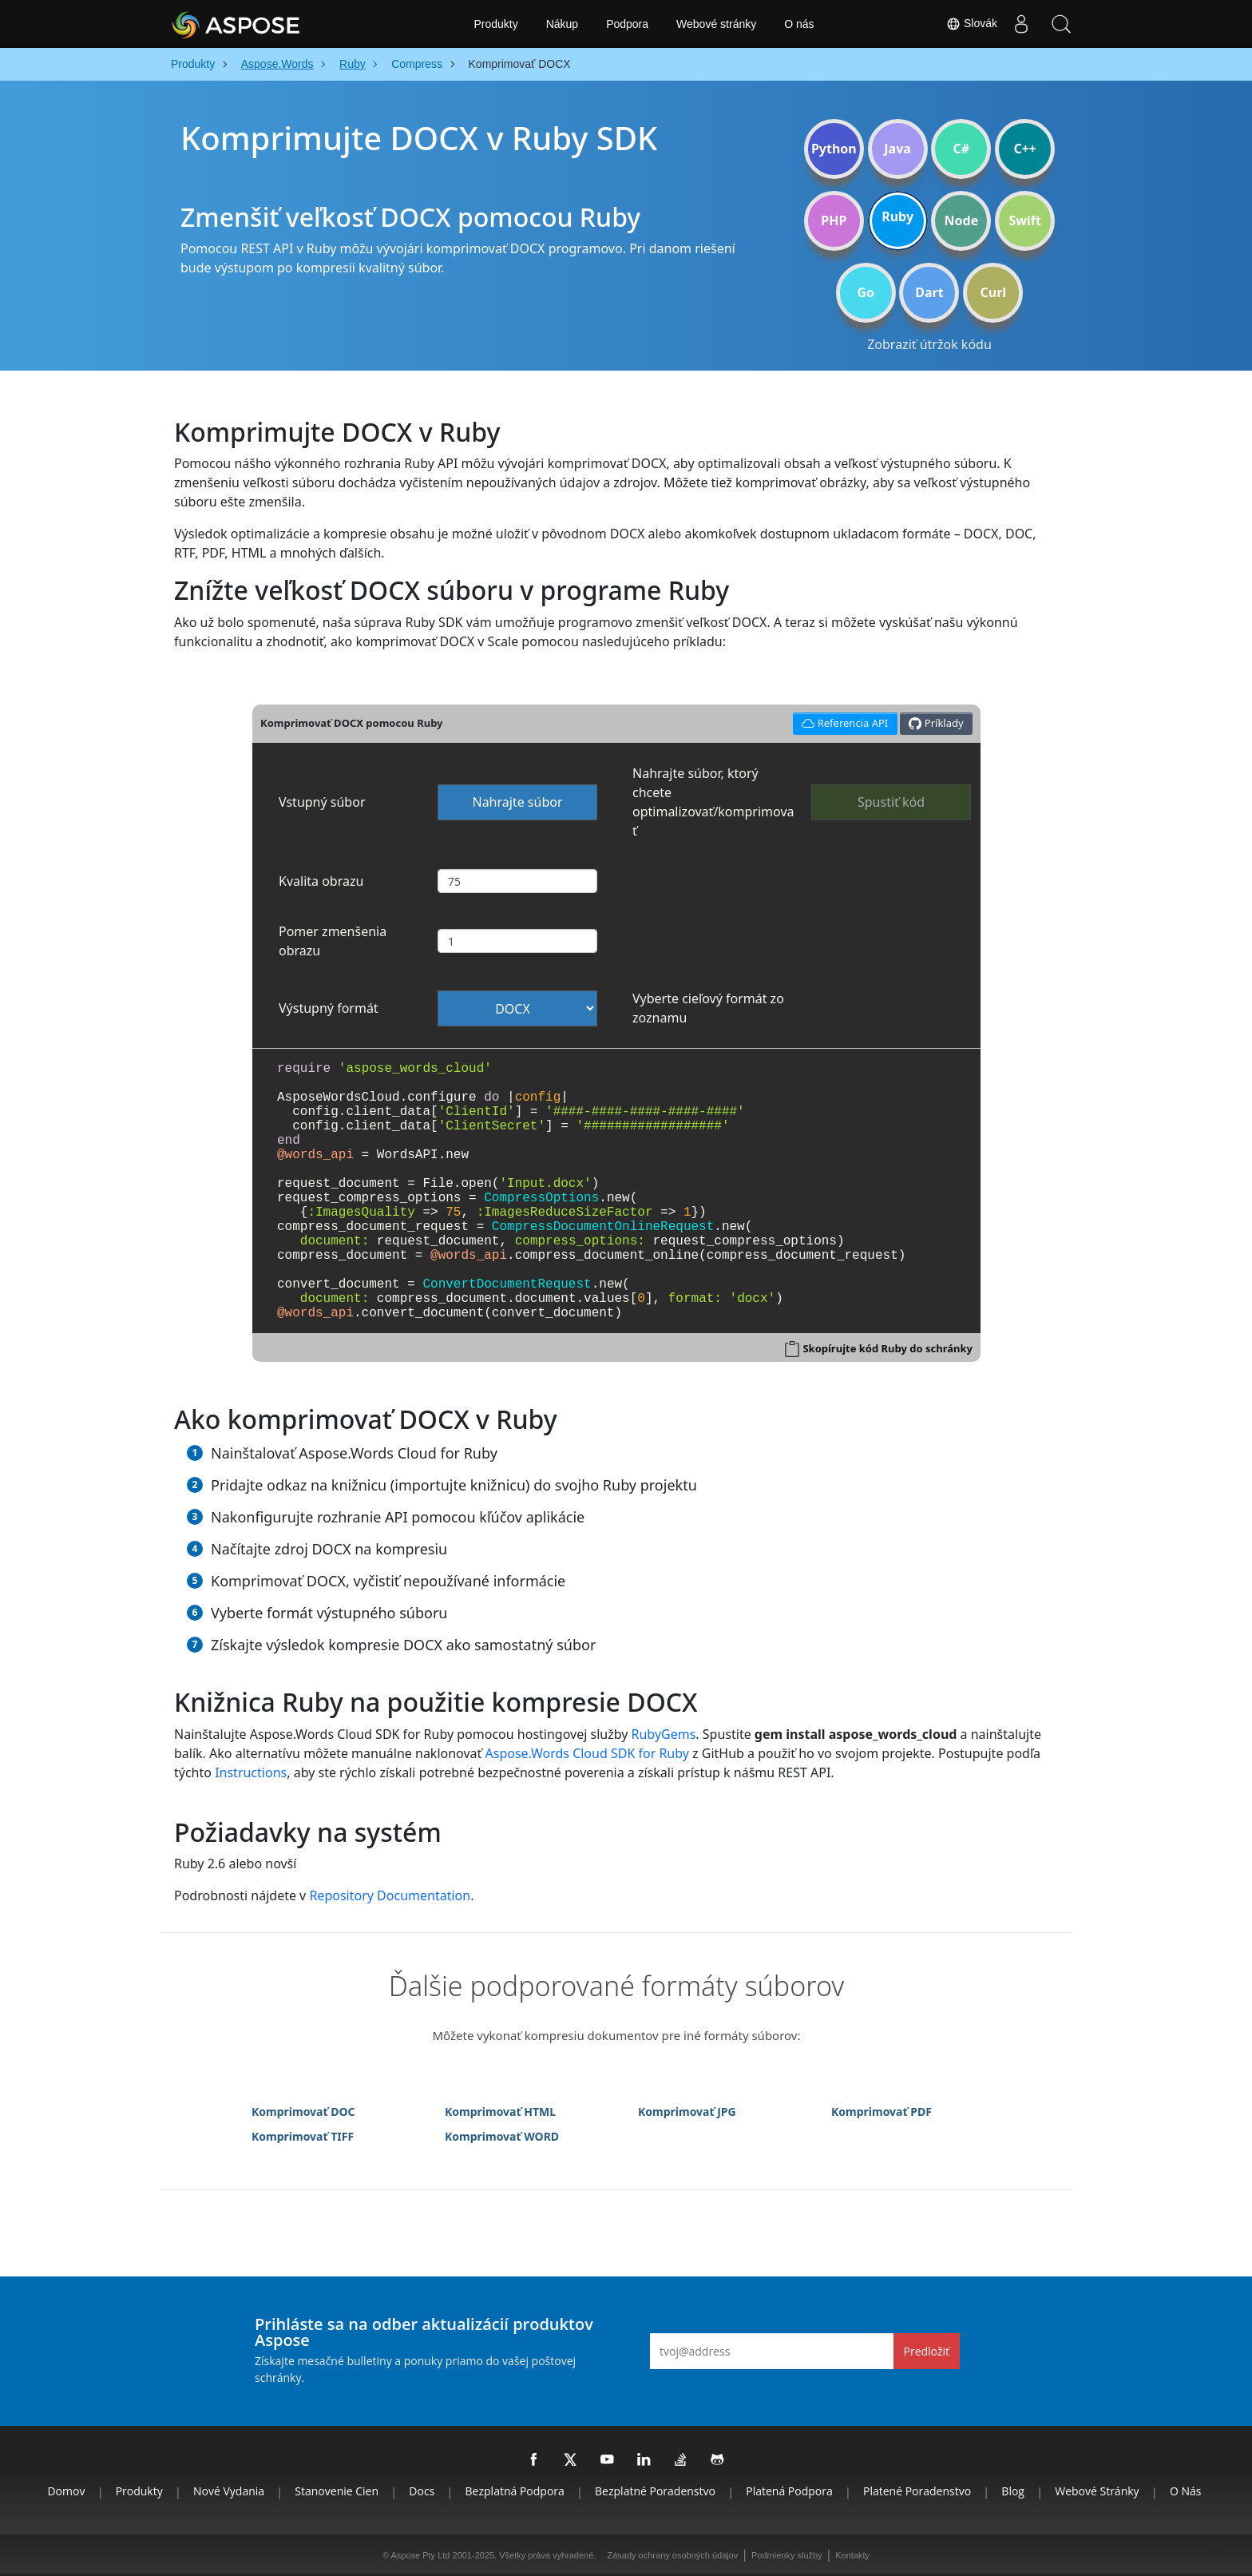 The width and height of the screenshot is (1252, 2576). What do you see at coordinates (251, 1772) in the screenshot?
I see `Instructions` at bounding box center [251, 1772].